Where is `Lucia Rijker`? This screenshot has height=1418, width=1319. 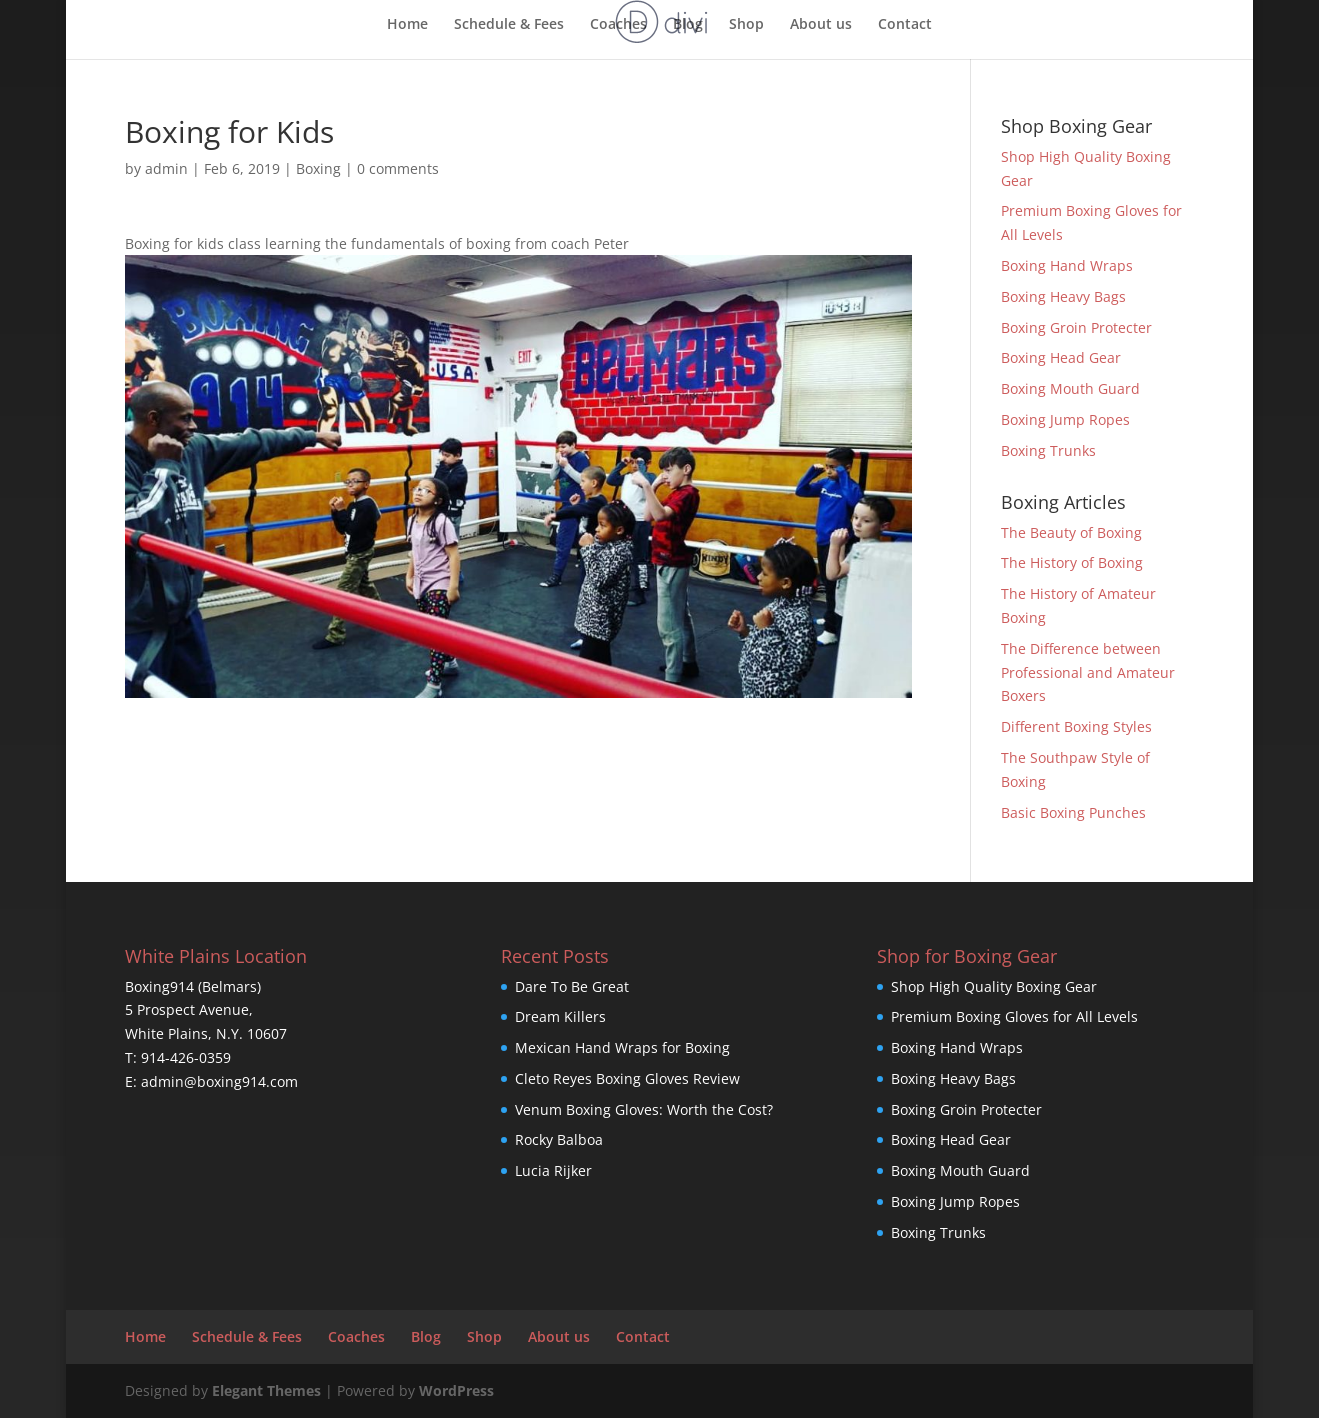
Lucia Rijker is located at coordinates (553, 1170).